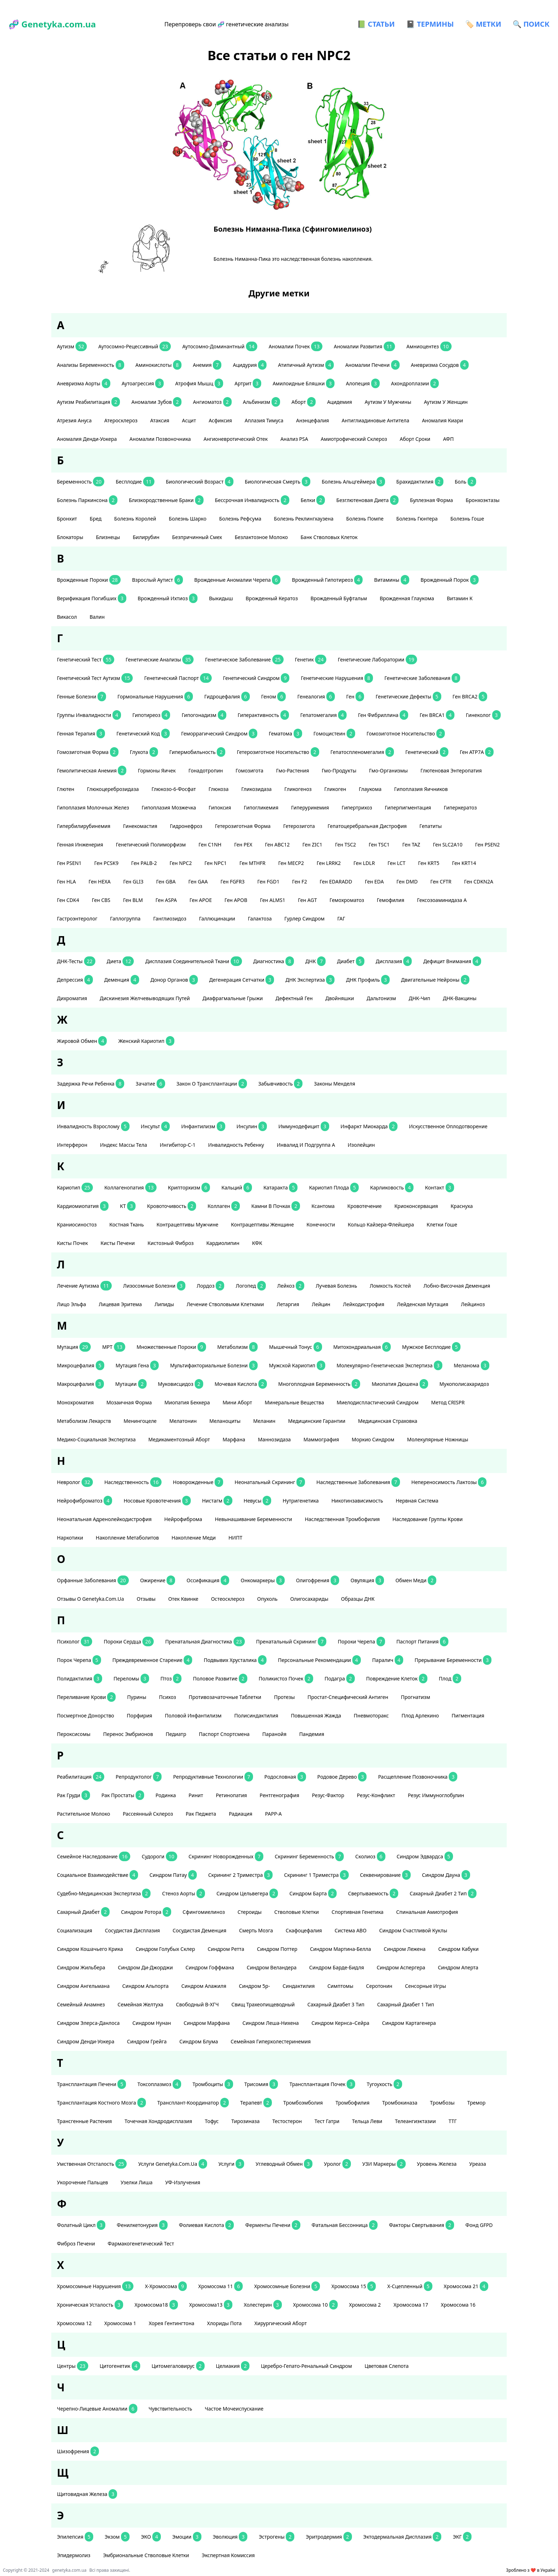  What do you see at coordinates (368, 980) in the screenshot?
I see `ДНК профиль` at bounding box center [368, 980].